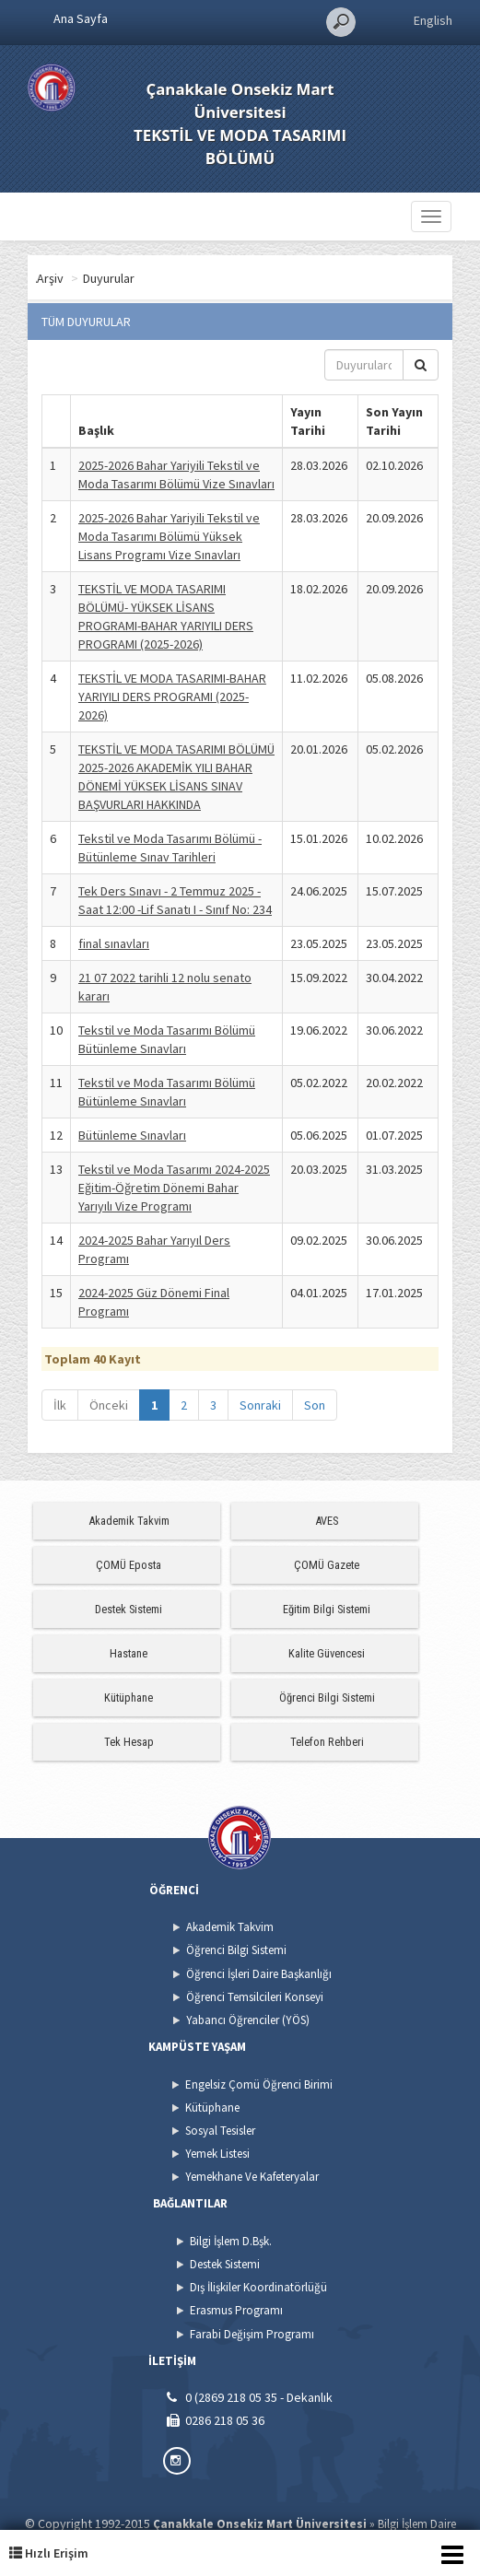 Image resolution: width=480 pixels, height=2576 pixels. Describe the element at coordinates (129, 1742) in the screenshot. I see `Tek Hesap` at that location.